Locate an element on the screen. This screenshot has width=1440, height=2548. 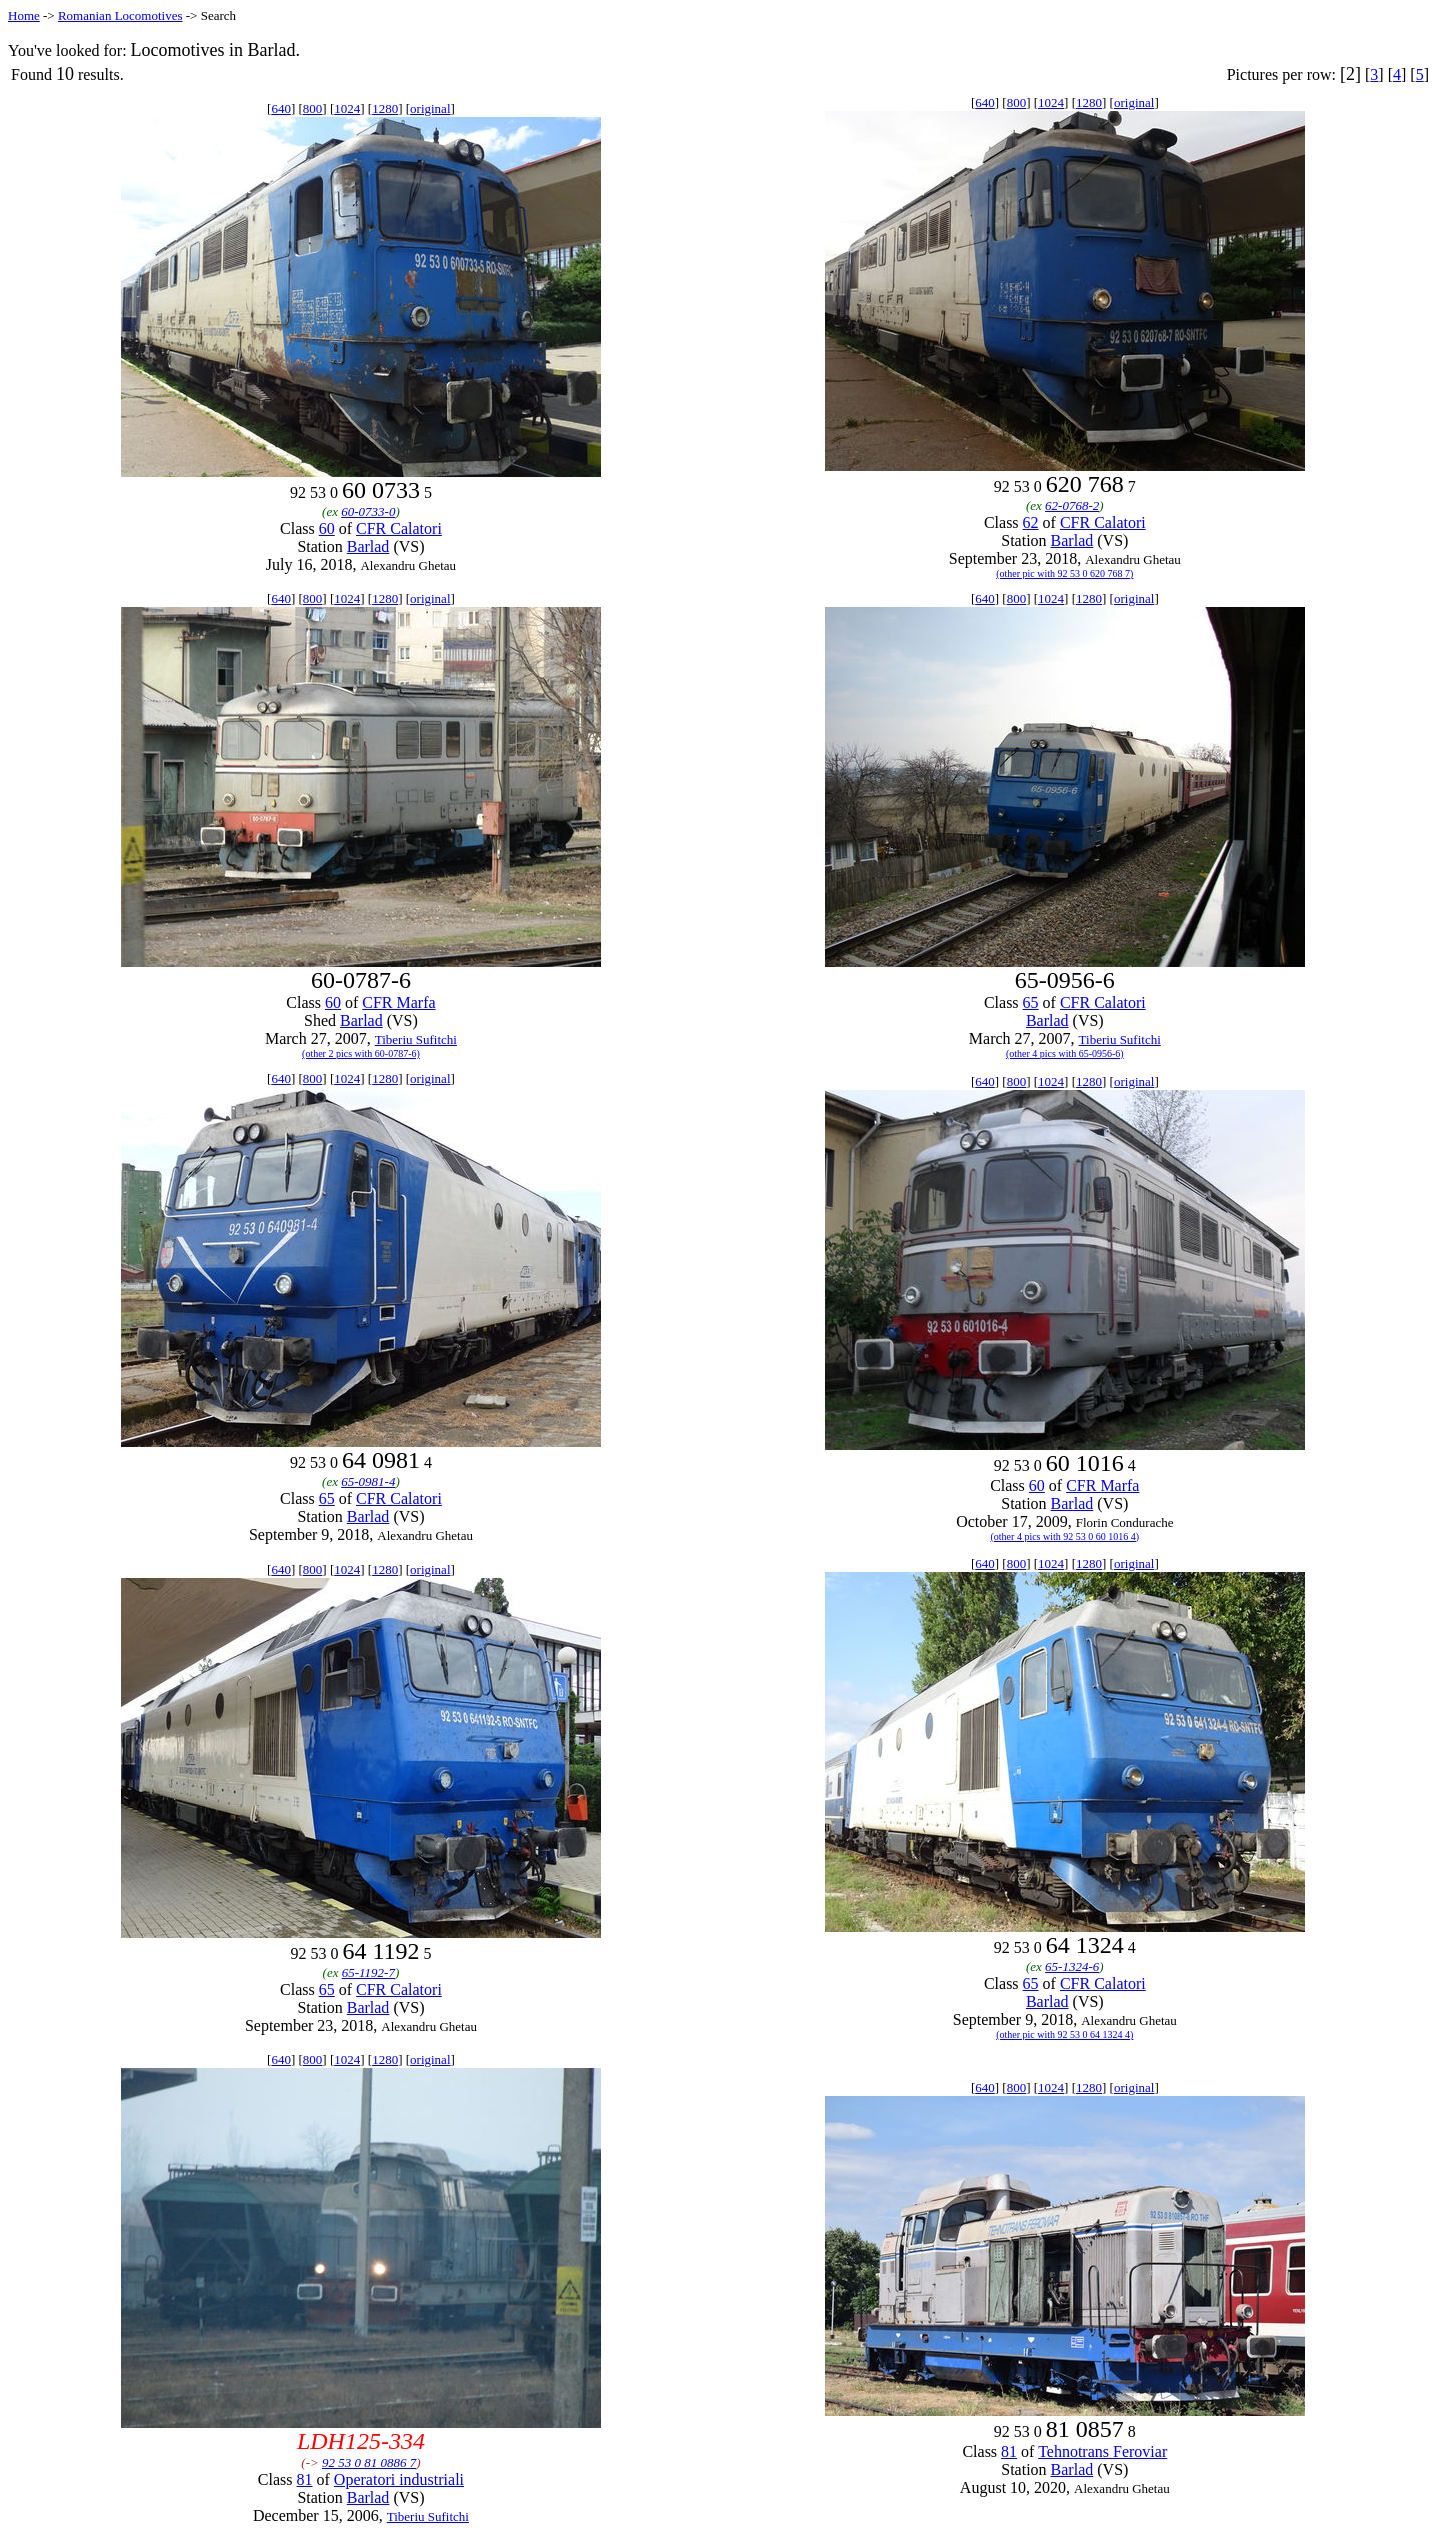
CFR Marfa is located at coordinates (398, 1002).